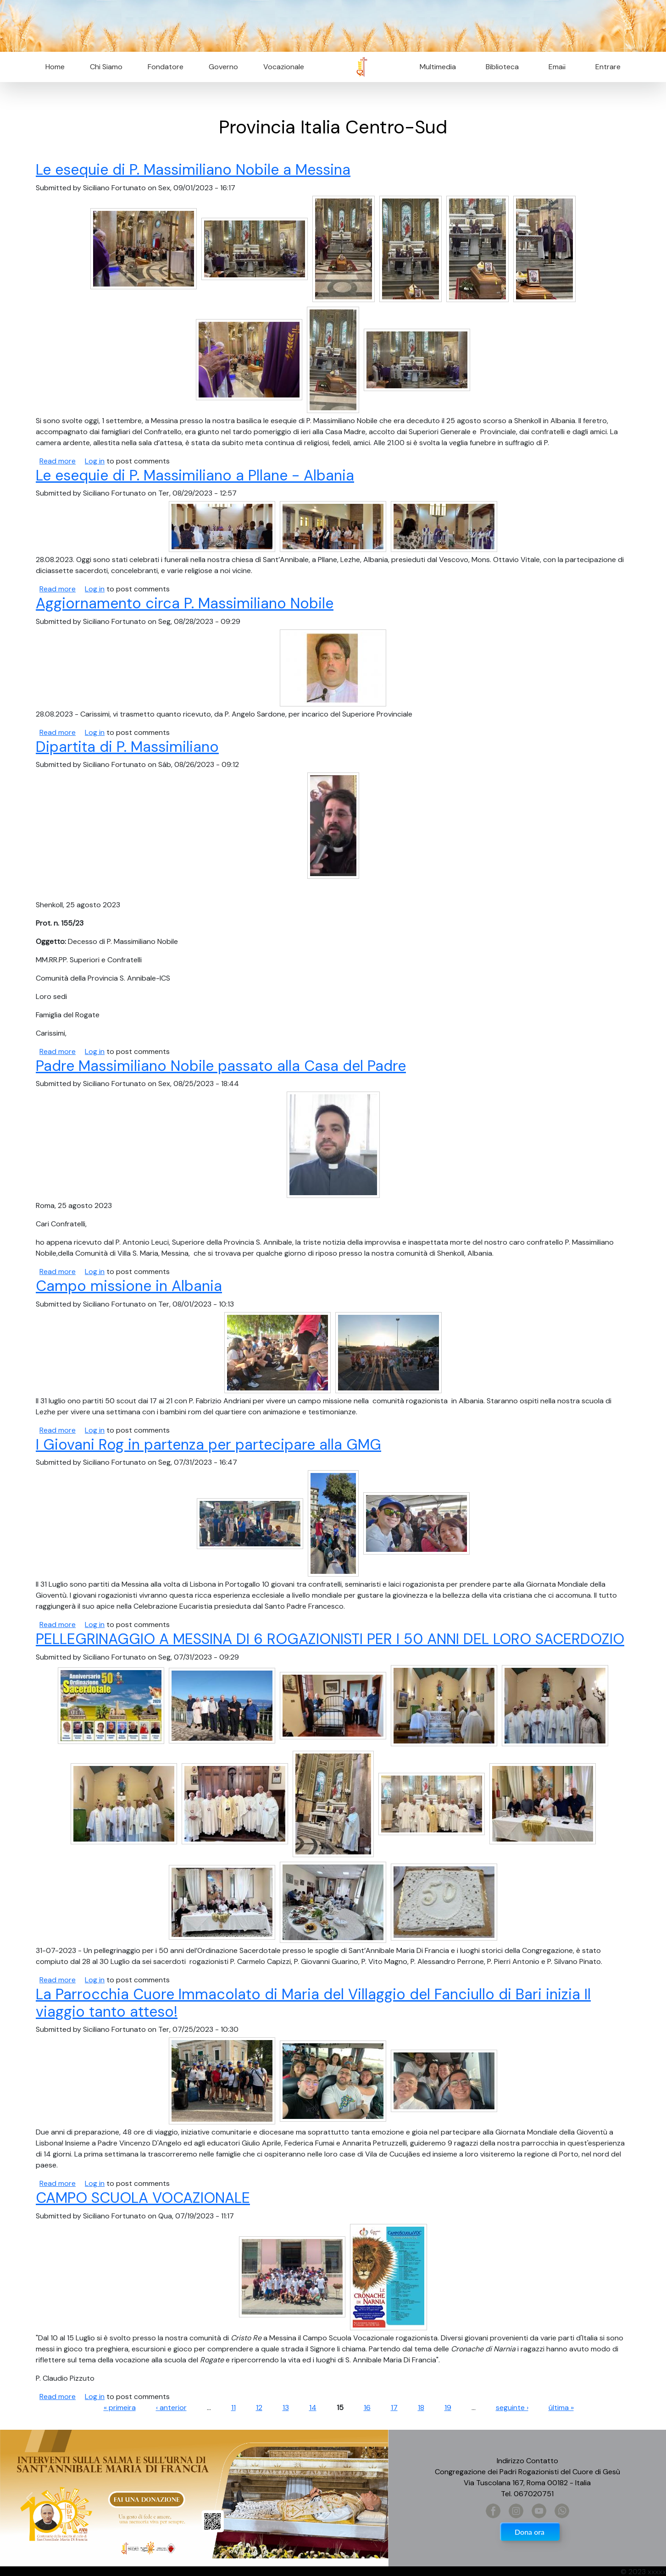 Image resolution: width=666 pixels, height=2576 pixels. What do you see at coordinates (184, 603) in the screenshot?
I see `Aggiornamento circa P. Massimiliano Nobile` at bounding box center [184, 603].